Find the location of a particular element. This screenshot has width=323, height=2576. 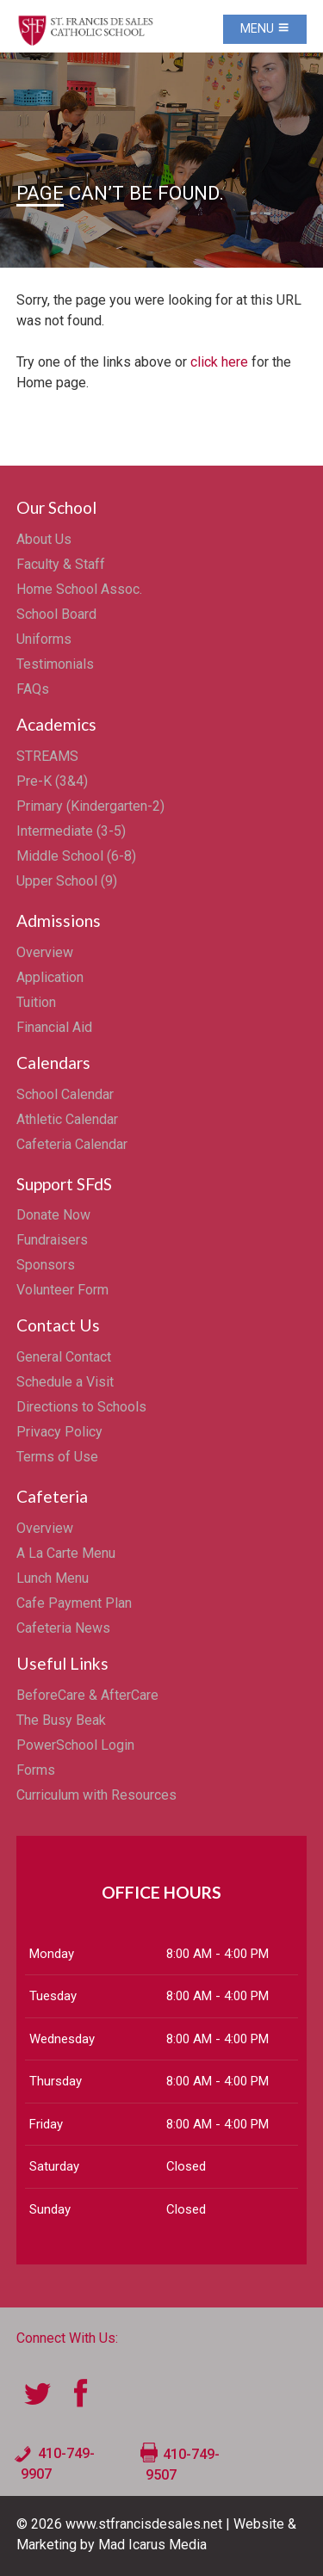

click here is located at coordinates (219, 362).